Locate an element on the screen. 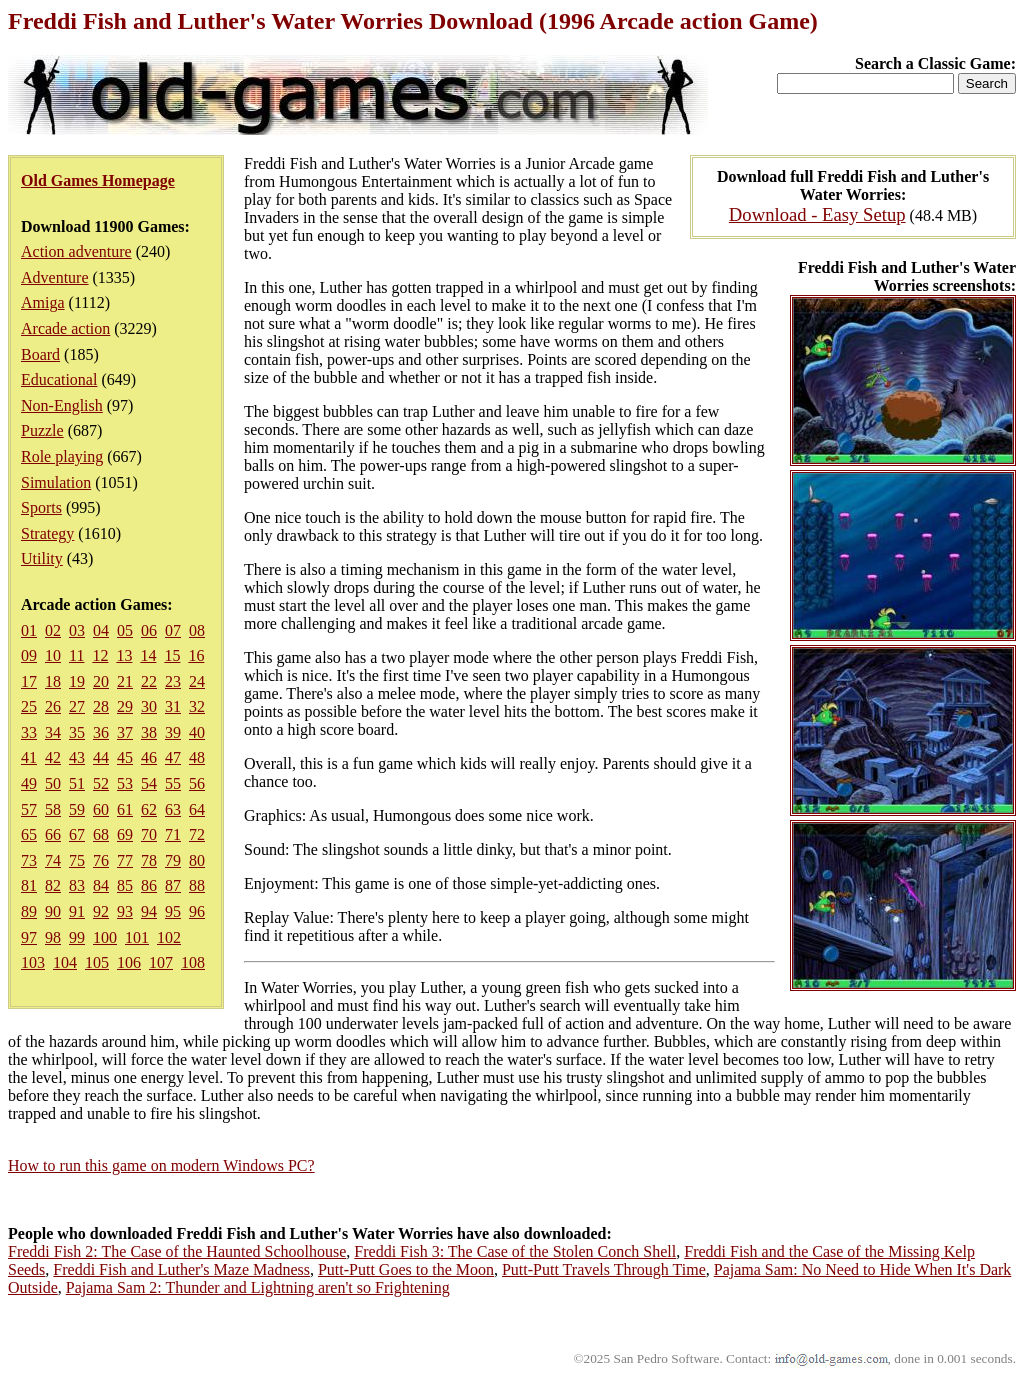  19 is located at coordinates (77, 681).